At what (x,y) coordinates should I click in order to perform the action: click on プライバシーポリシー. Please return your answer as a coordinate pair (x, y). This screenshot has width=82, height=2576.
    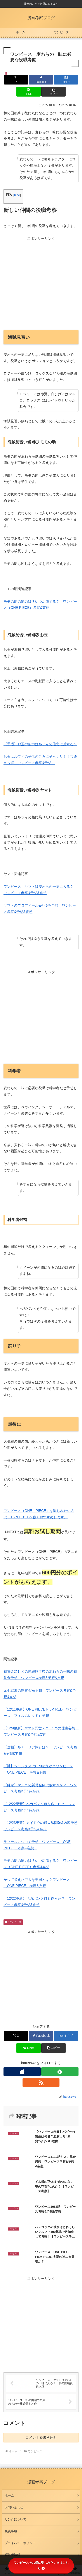
    Looking at the image, I should click on (20, 2543).